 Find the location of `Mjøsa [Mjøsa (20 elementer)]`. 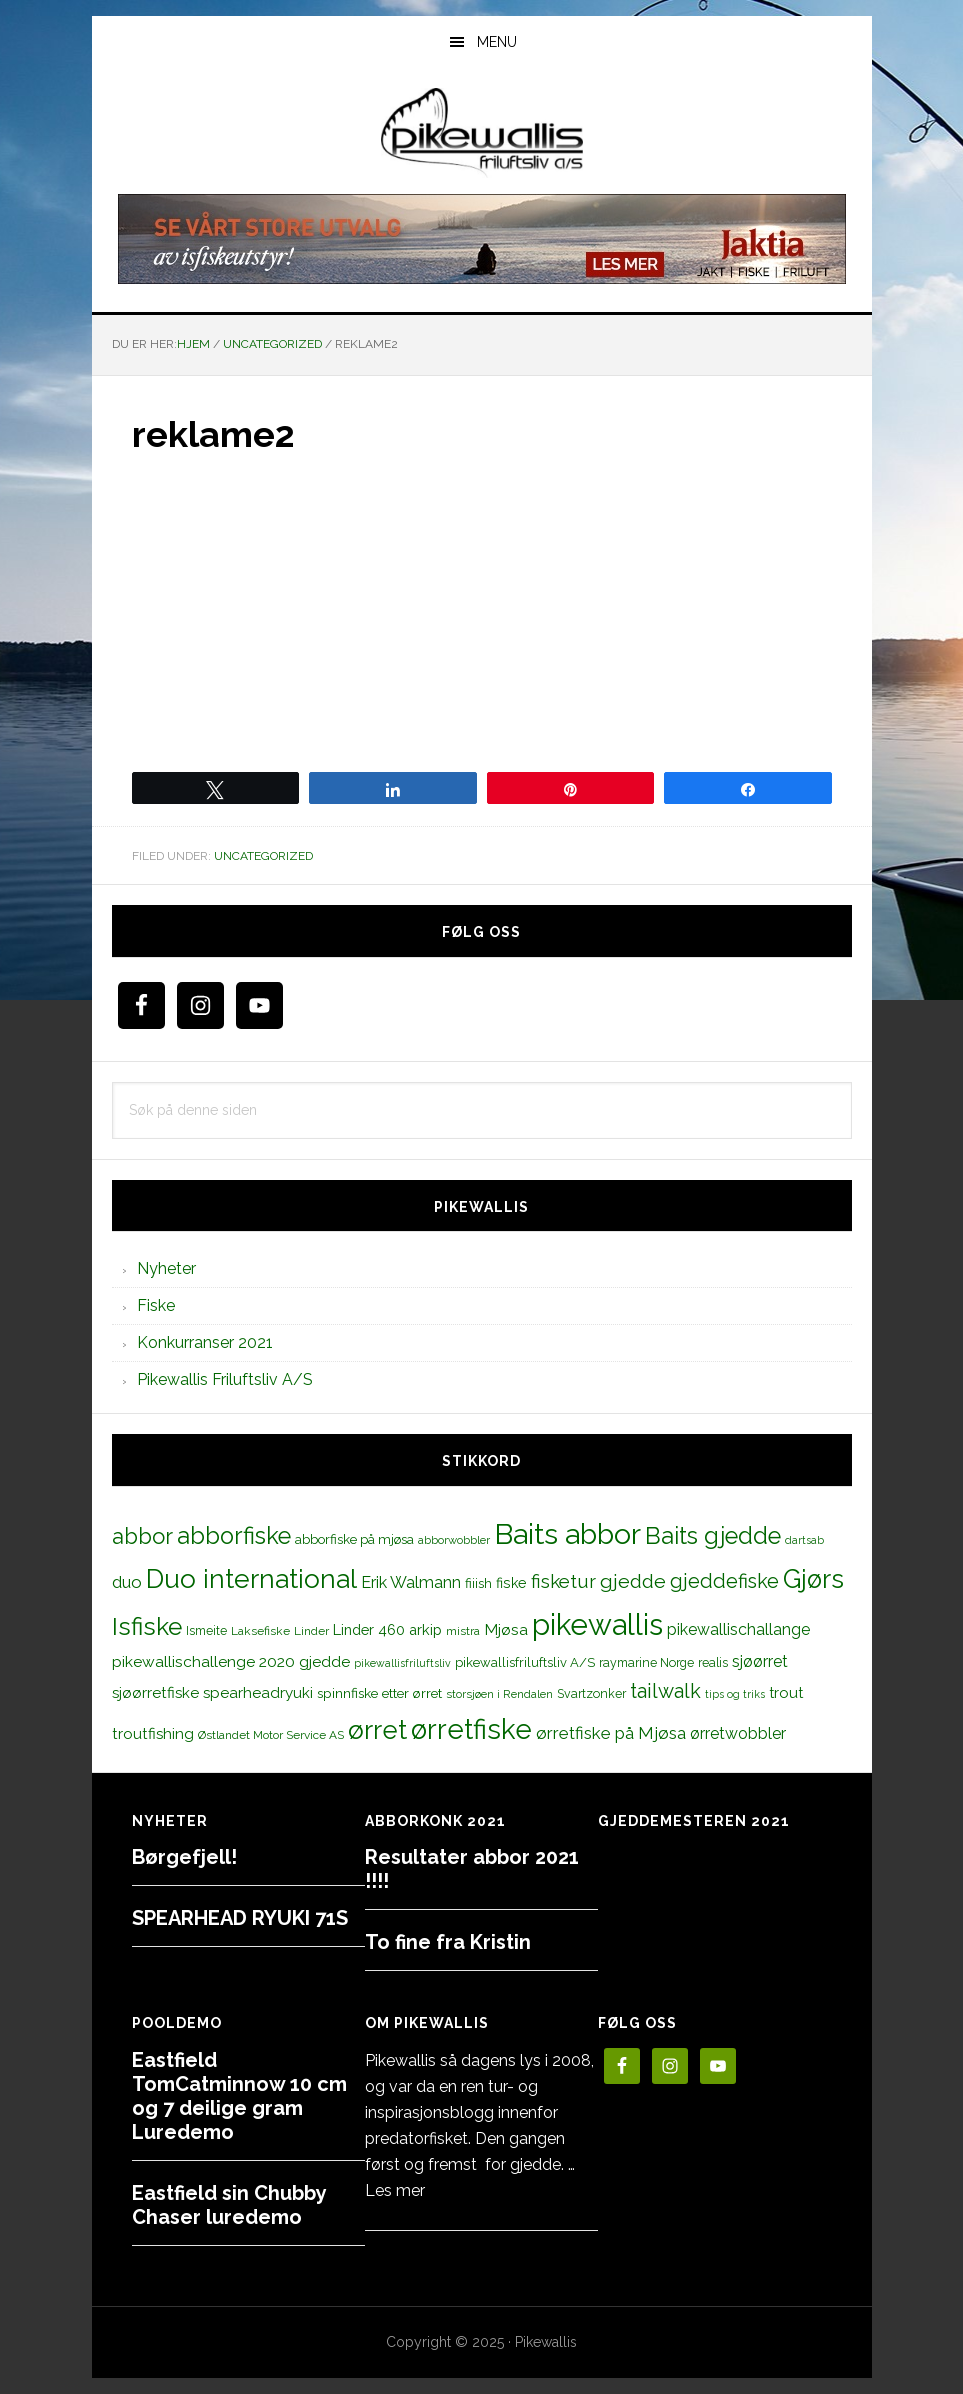

Mjøsa [Mjøsa (20 elementer)] is located at coordinates (506, 1629).